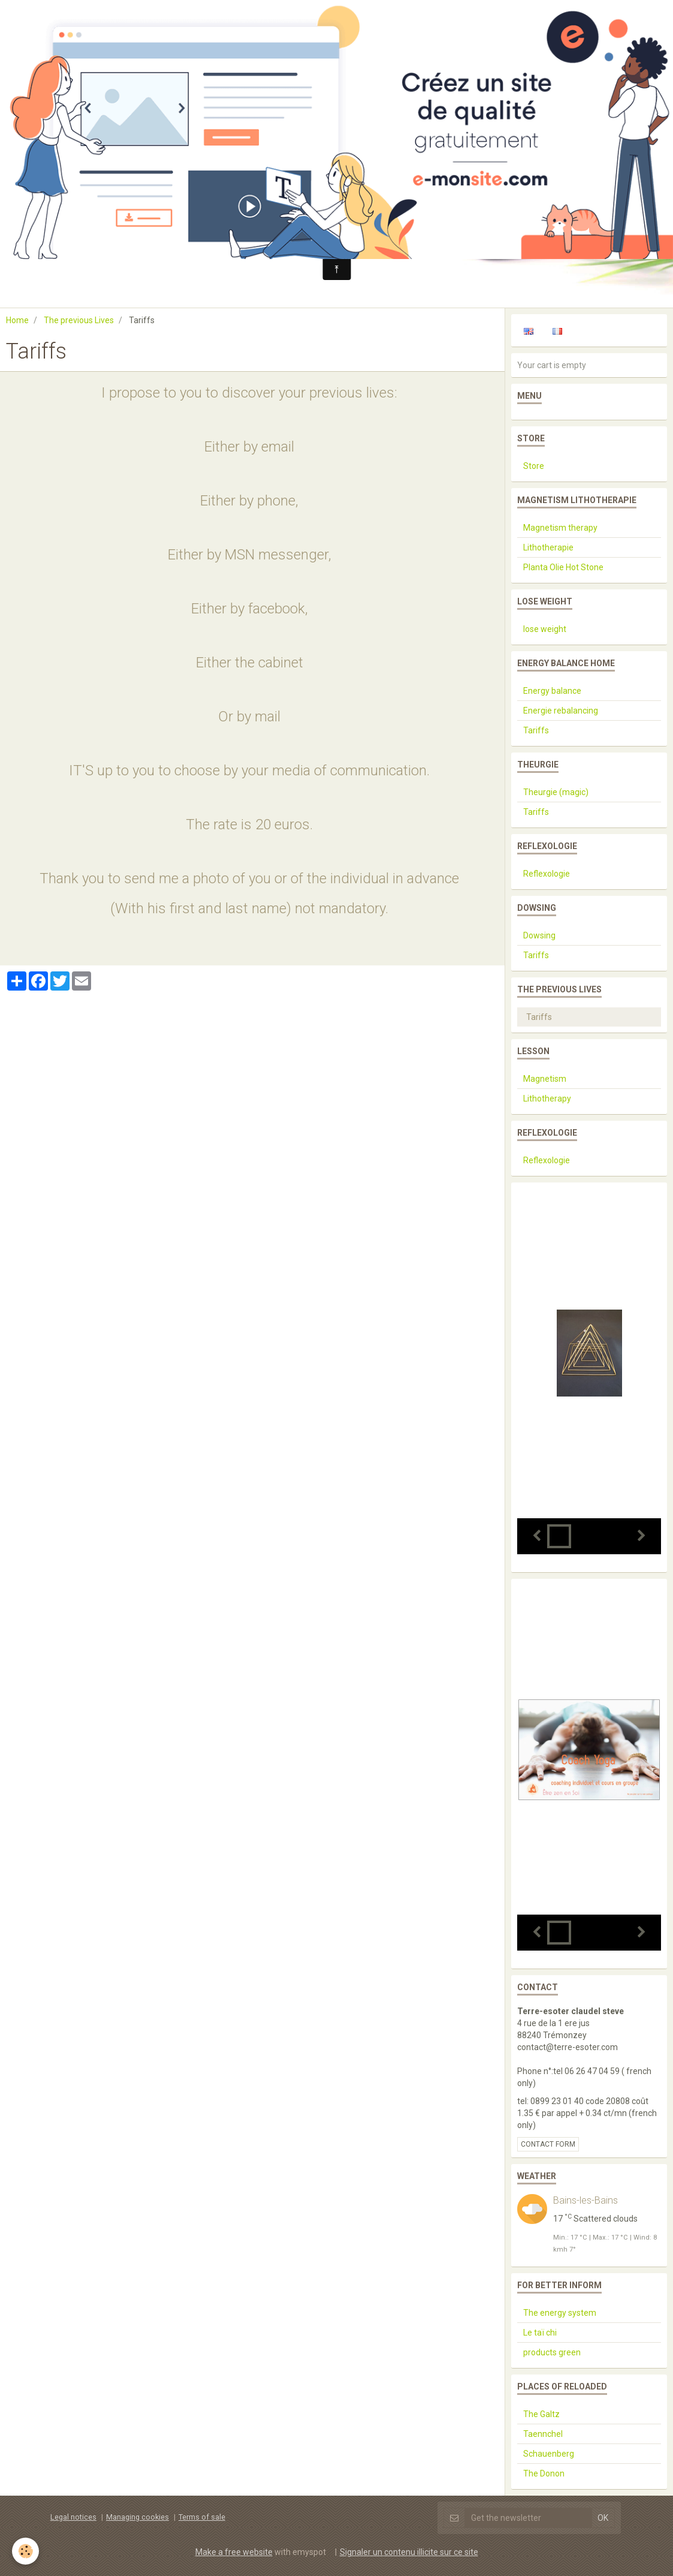  What do you see at coordinates (137, 2516) in the screenshot?
I see `Managing cookies` at bounding box center [137, 2516].